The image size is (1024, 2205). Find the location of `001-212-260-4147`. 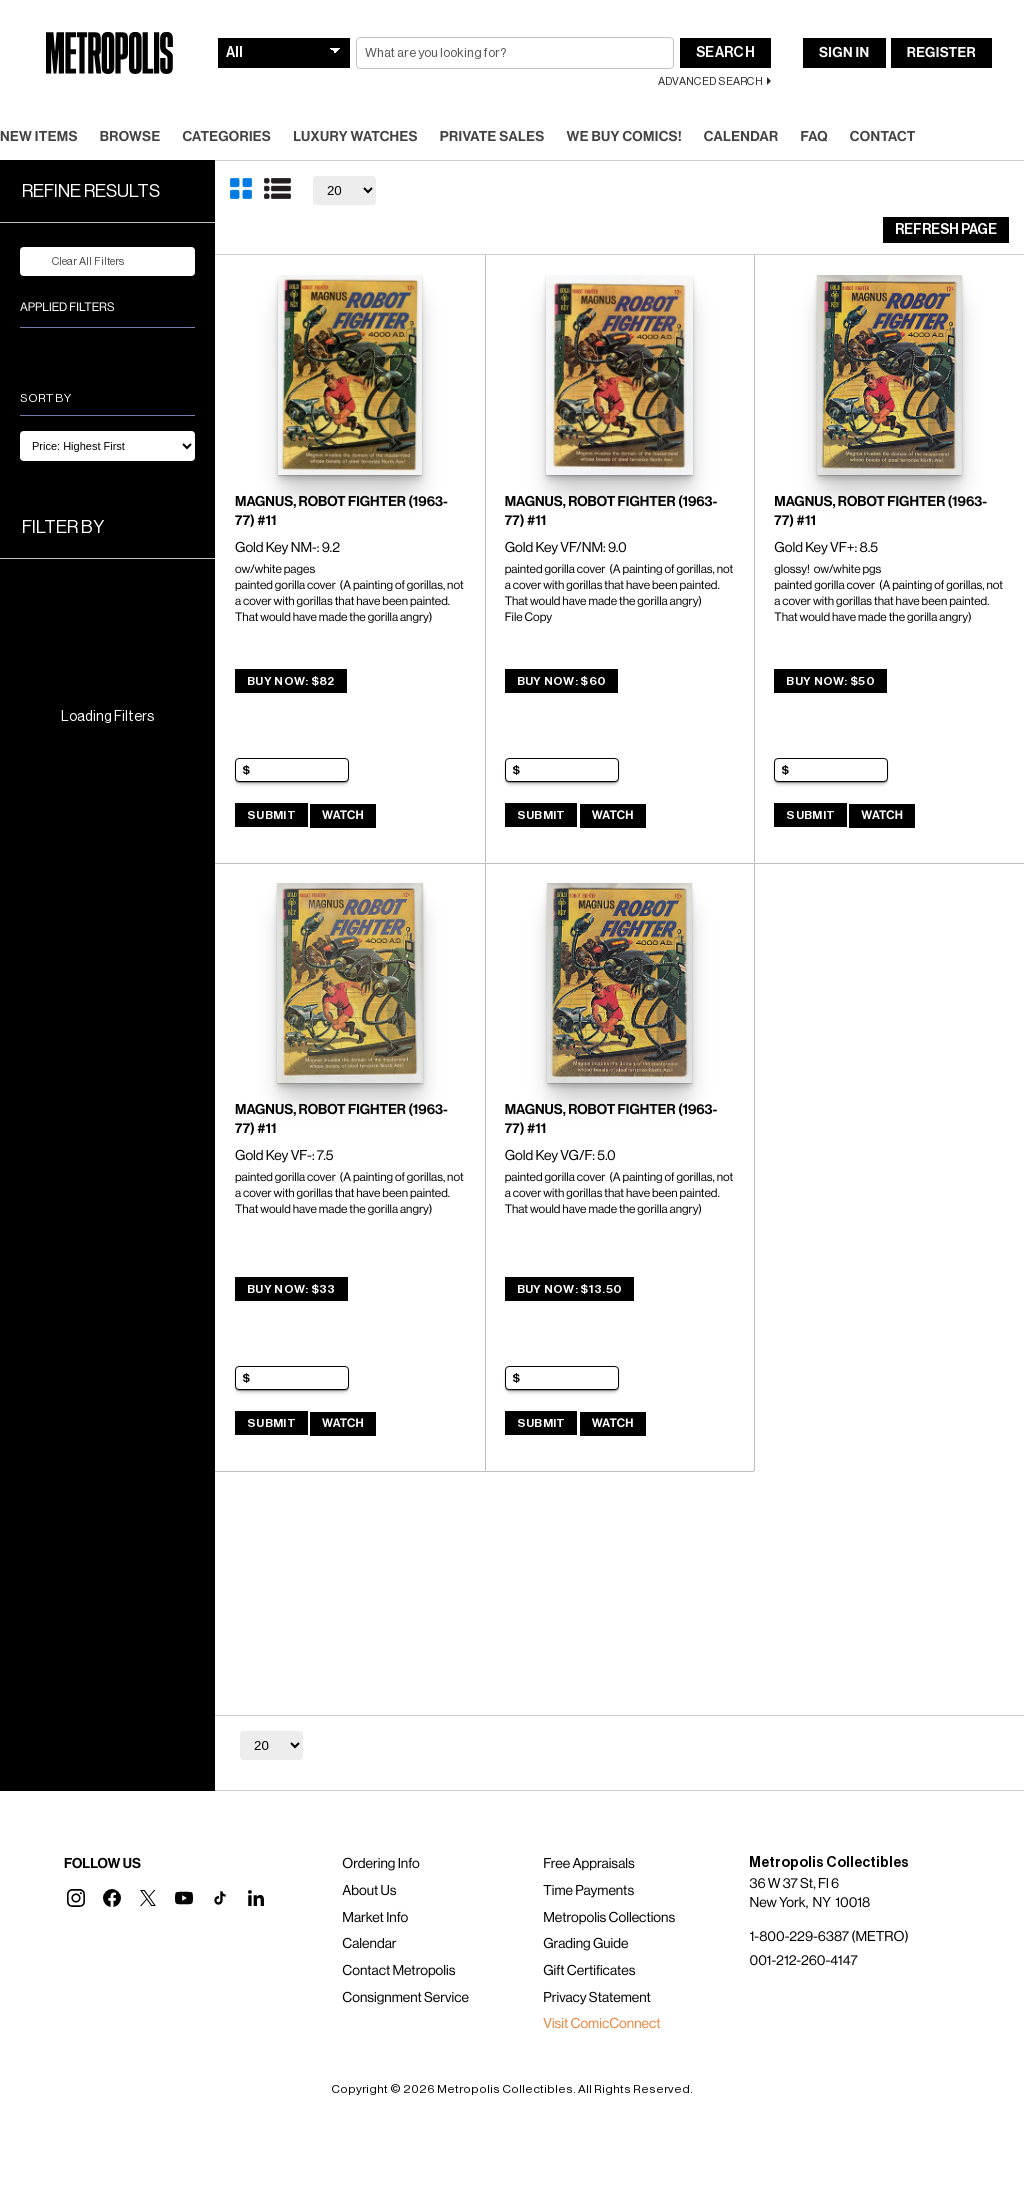

001-212-260-4147 is located at coordinates (803, 1961).